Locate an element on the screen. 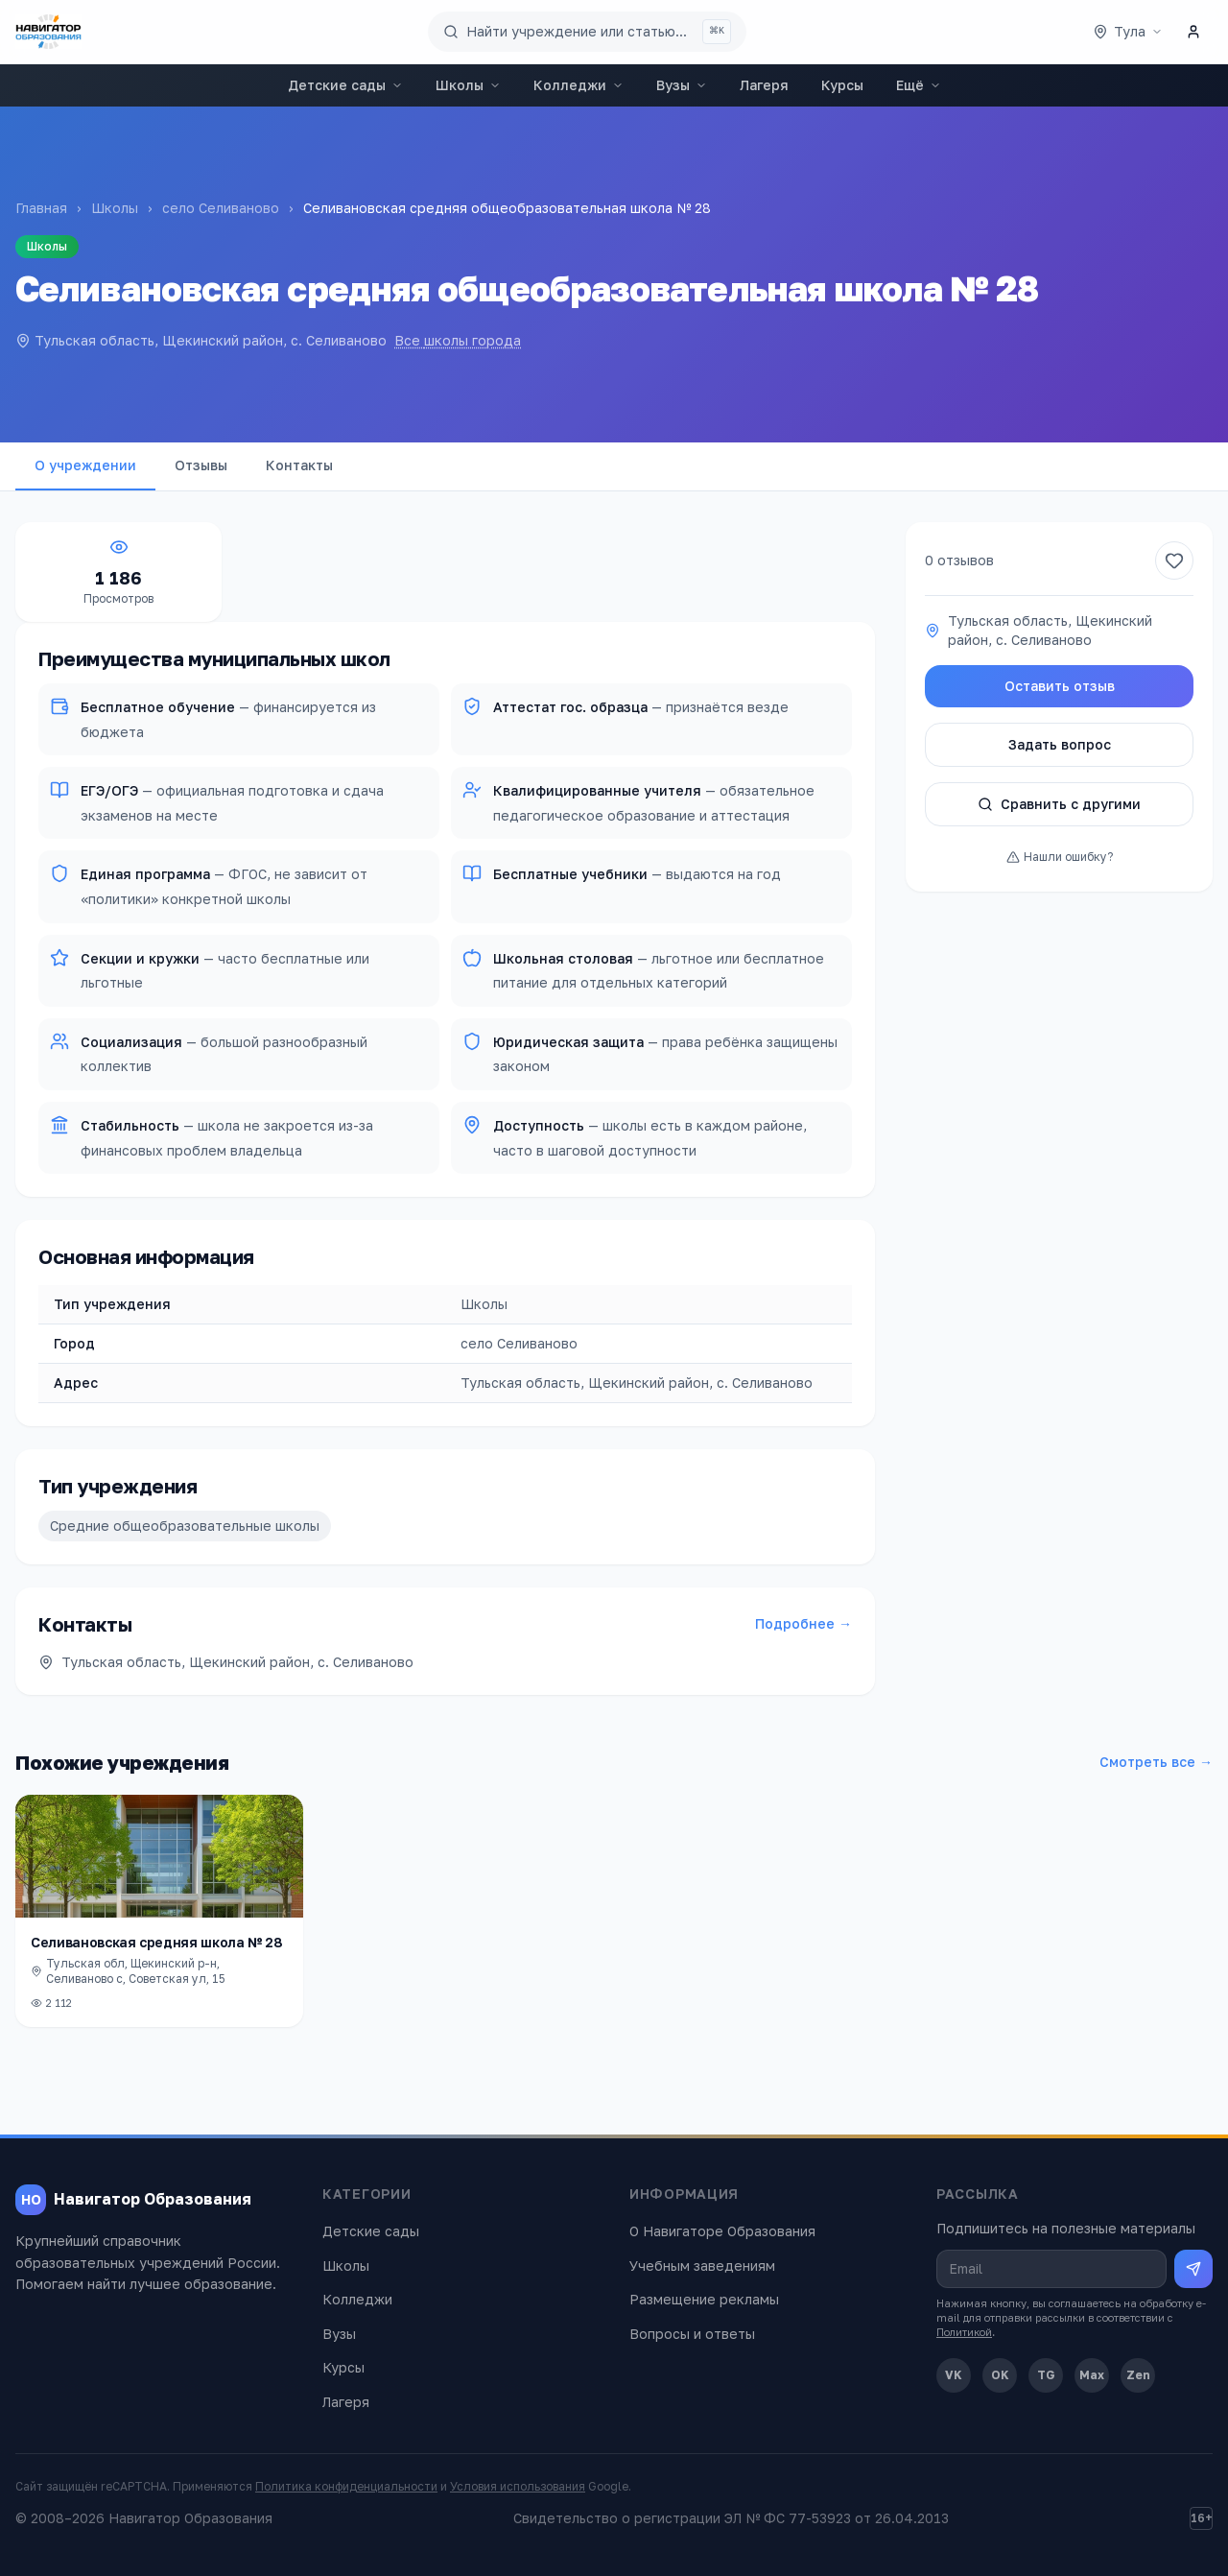 The image size is (1228, 2576). Политика конфиденциальности is located at coordinates (346, 2486).